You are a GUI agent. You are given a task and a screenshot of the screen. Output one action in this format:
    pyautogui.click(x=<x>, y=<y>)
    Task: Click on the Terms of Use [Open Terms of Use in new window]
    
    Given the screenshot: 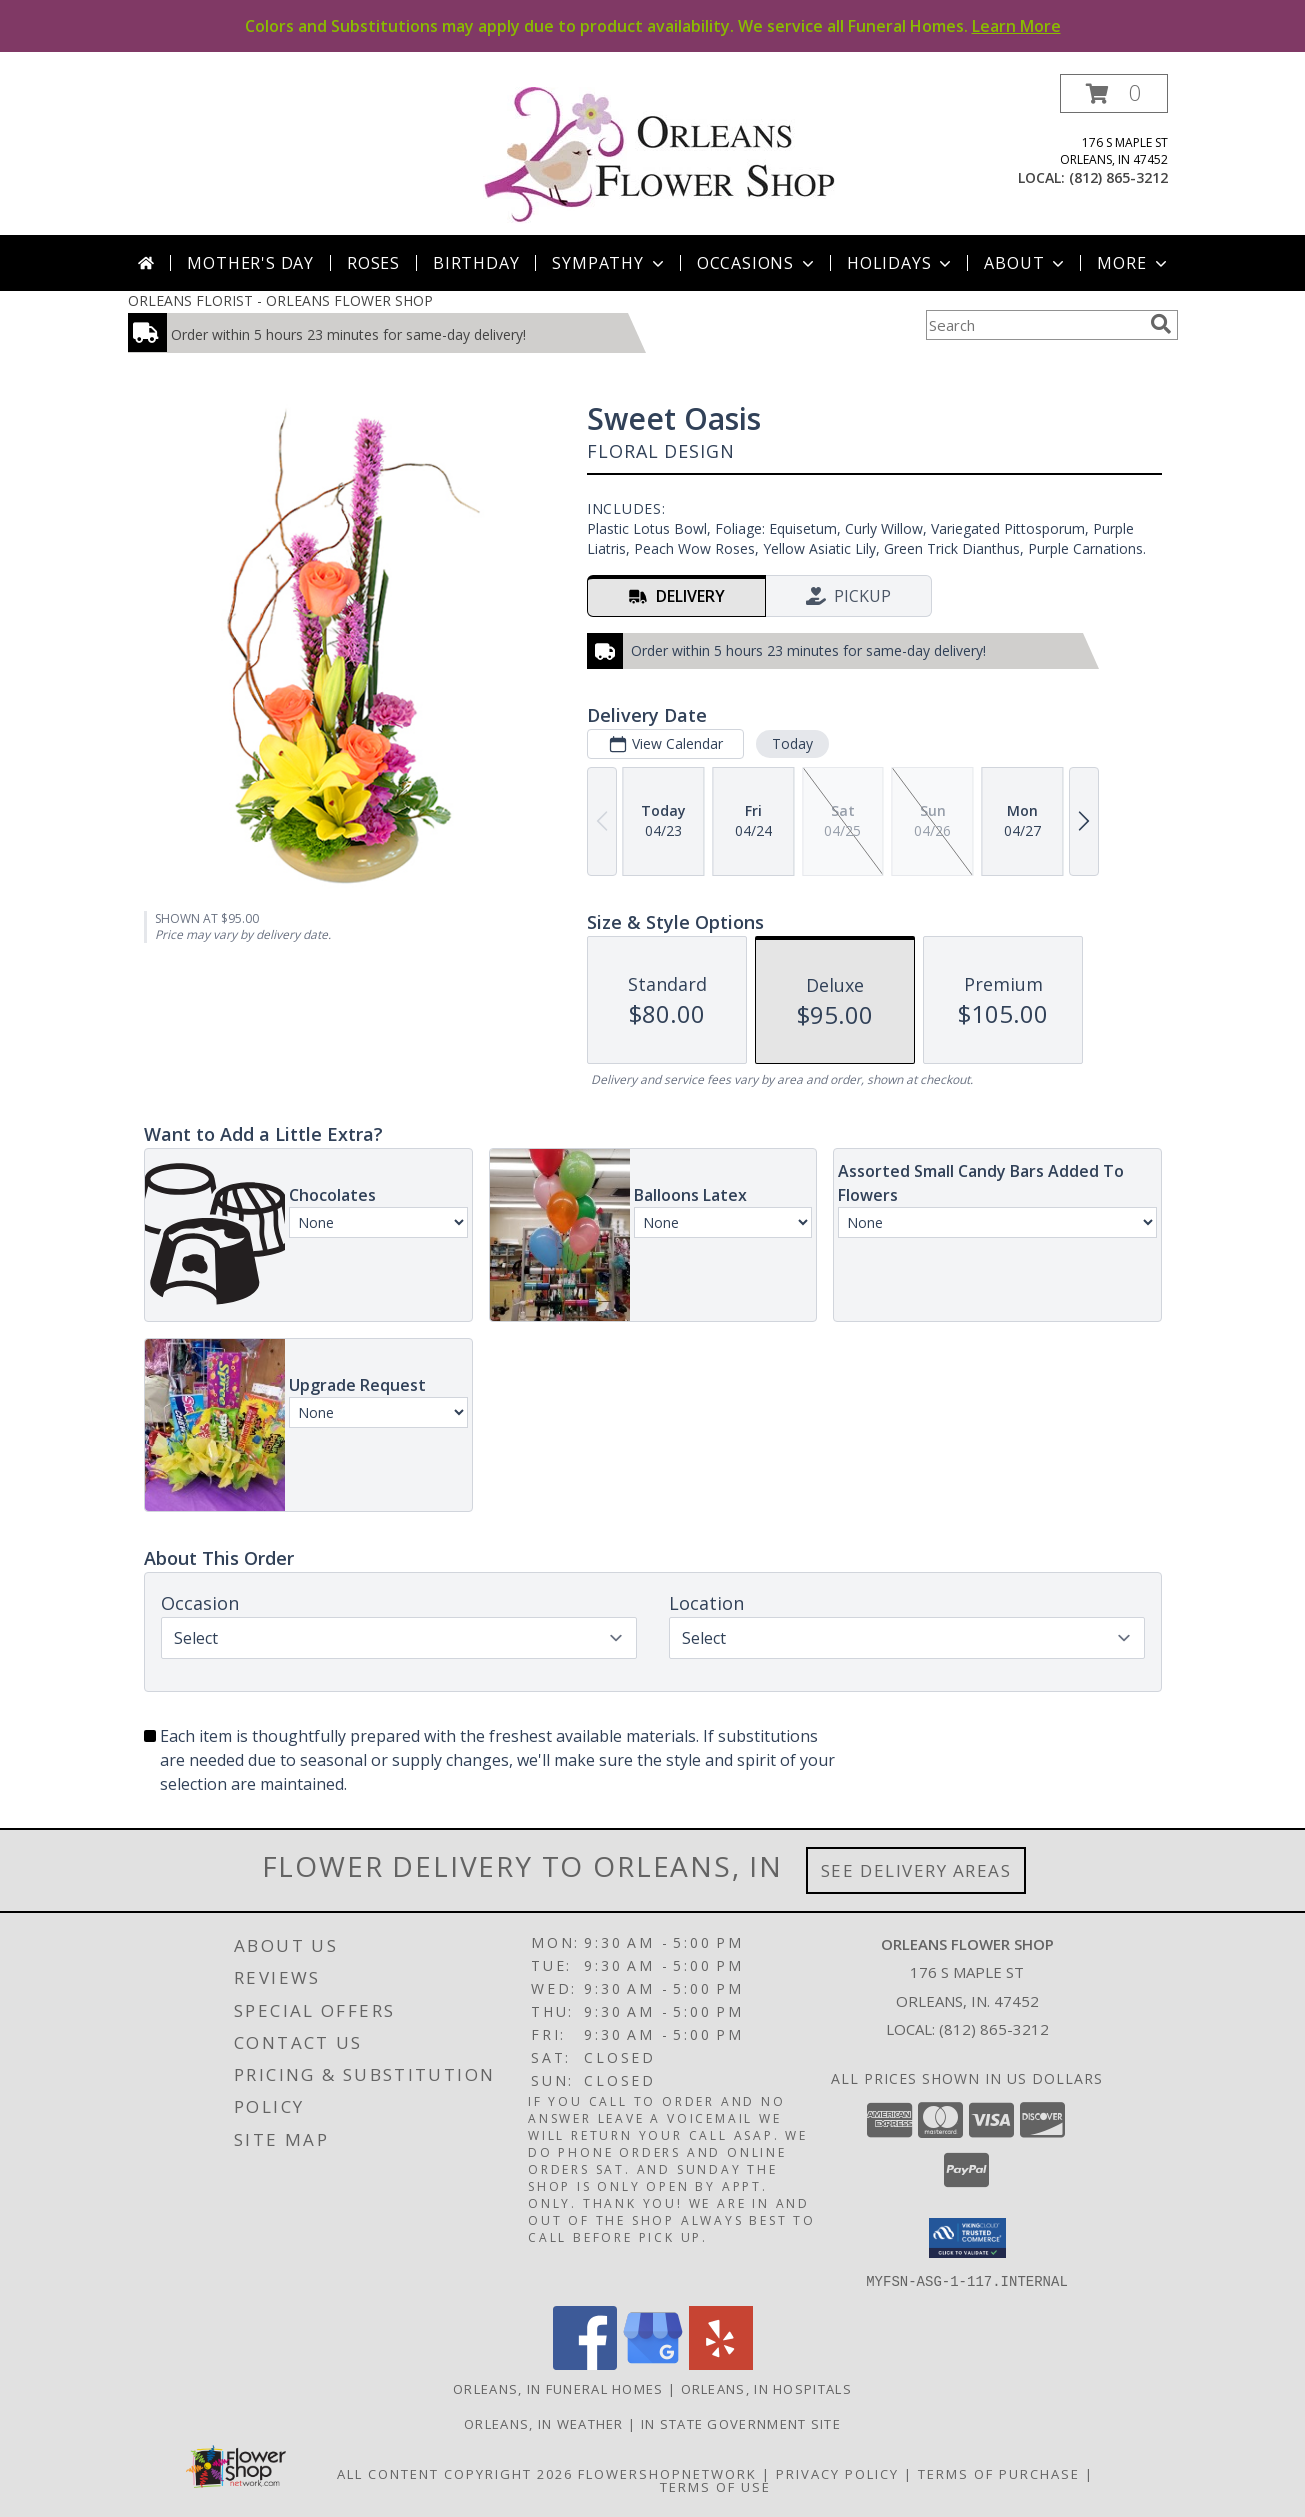 What is the action you would take?
    pyautogui.click(x=715, y=2486)
    